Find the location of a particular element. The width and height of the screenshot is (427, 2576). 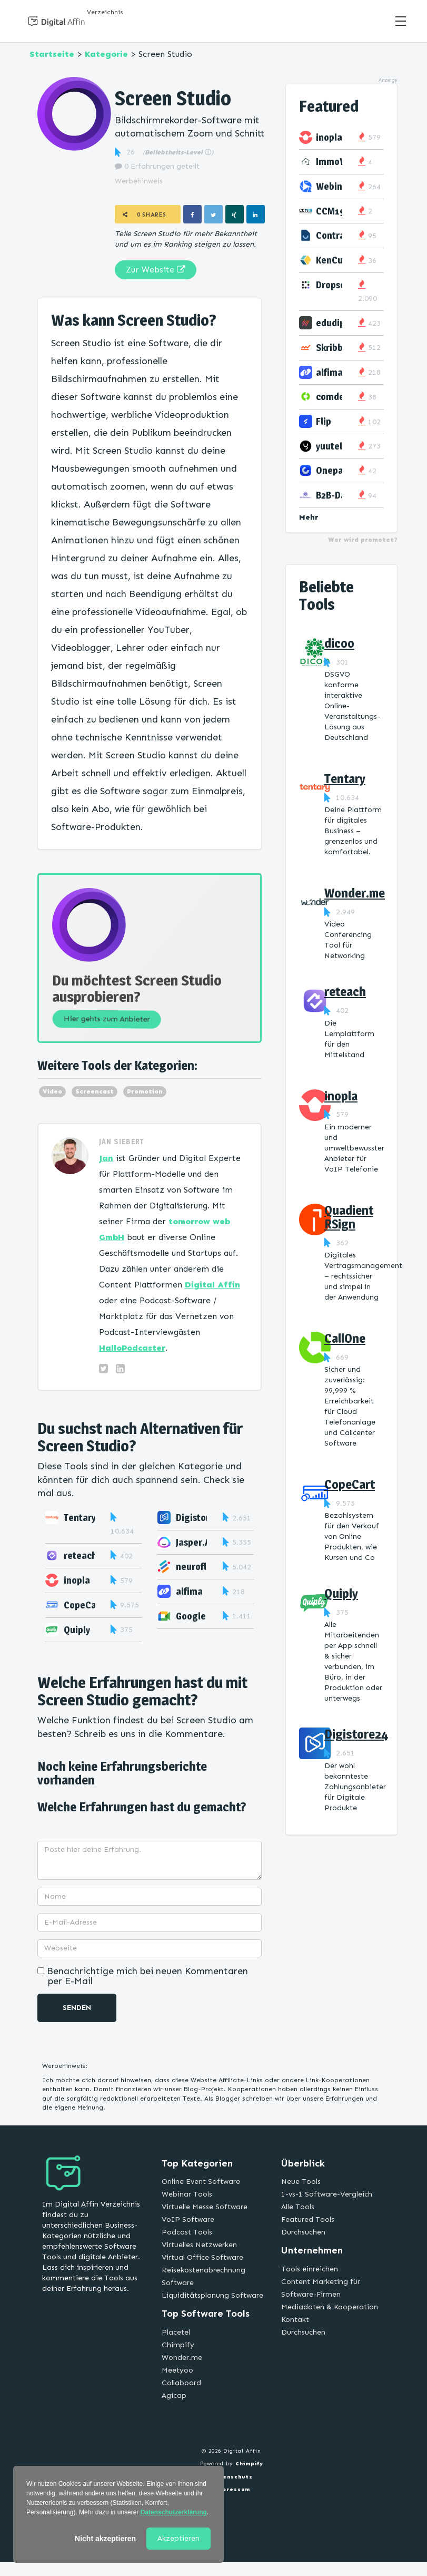

Tools einreichen is located at coordinates (309, 2270).